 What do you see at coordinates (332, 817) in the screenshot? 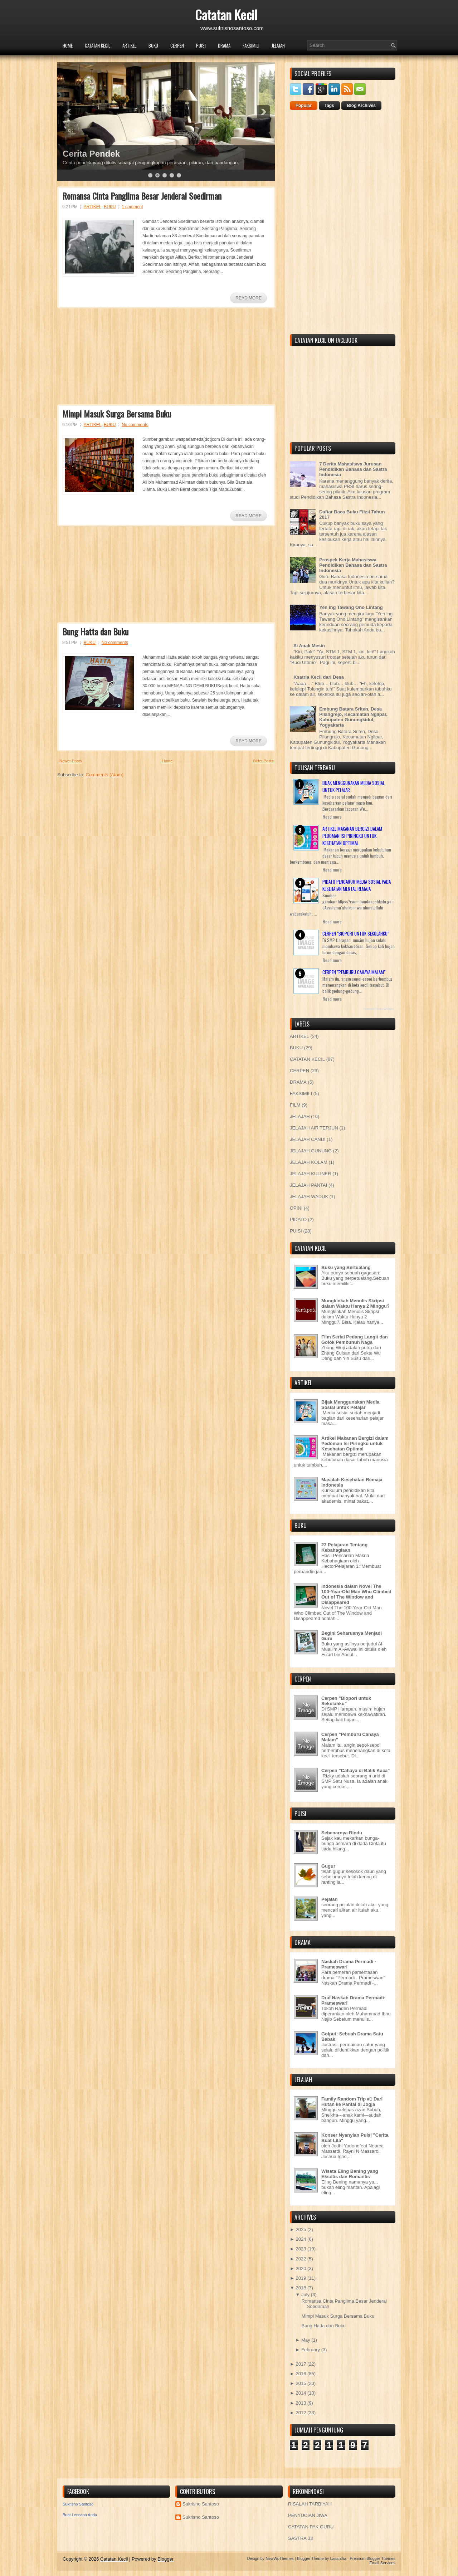
I see `Read more` at bounding box center [332, 817].